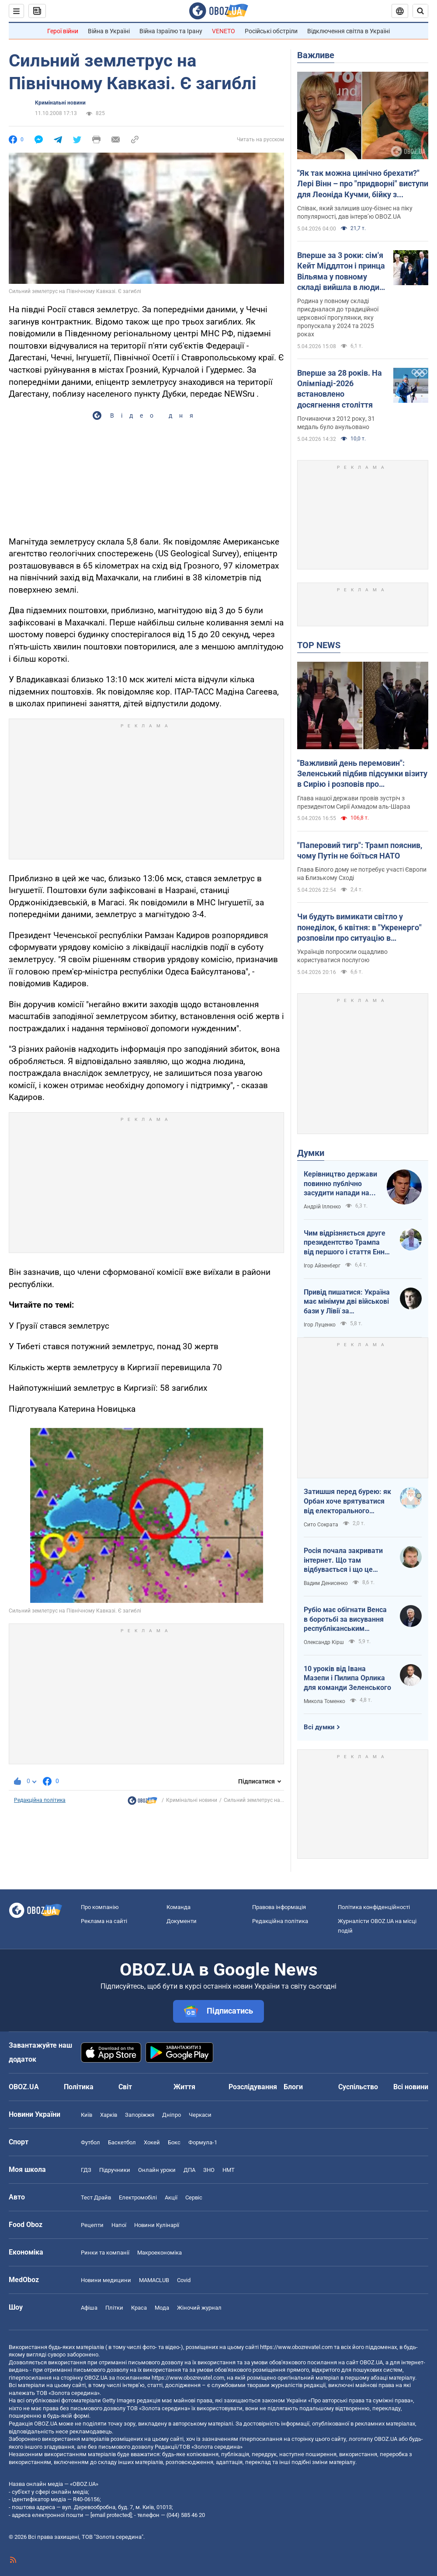 The width and height of the screenshot is (437, 2576). Describe the element at coordinates (358, 2087) in the screenshot. I see `Суспільство` at that location.